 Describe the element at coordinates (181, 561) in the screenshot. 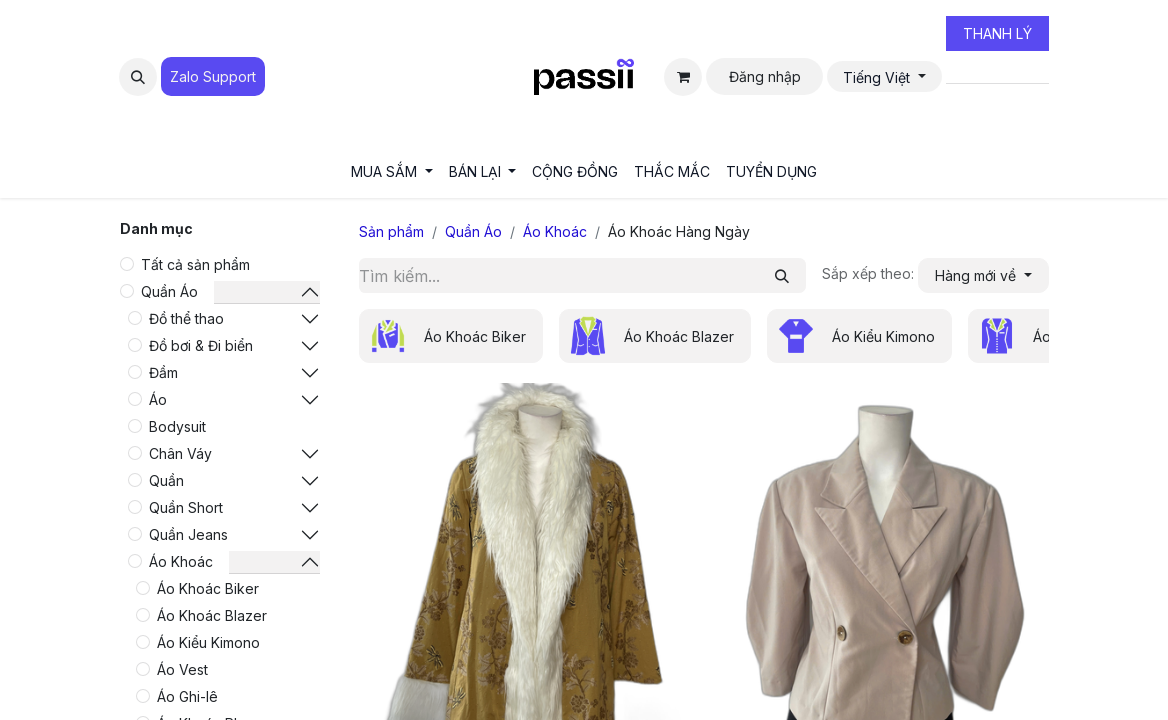

I see `Áo Khoác` at that location.